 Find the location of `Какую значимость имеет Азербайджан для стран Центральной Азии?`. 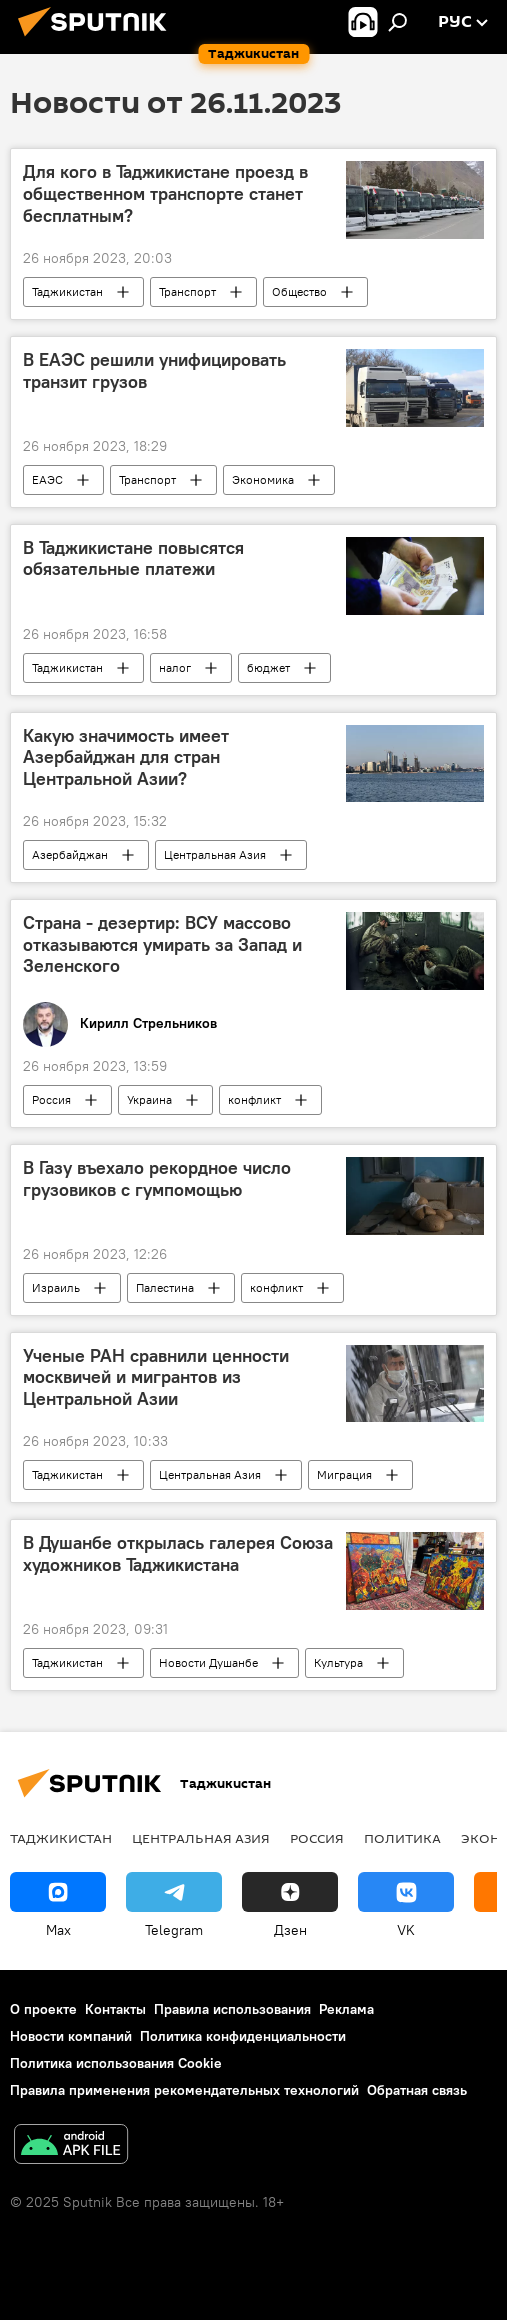

Какую значимость имеет Азербайджан для стран Центральной Азии? is located at coordinates (126, 757).